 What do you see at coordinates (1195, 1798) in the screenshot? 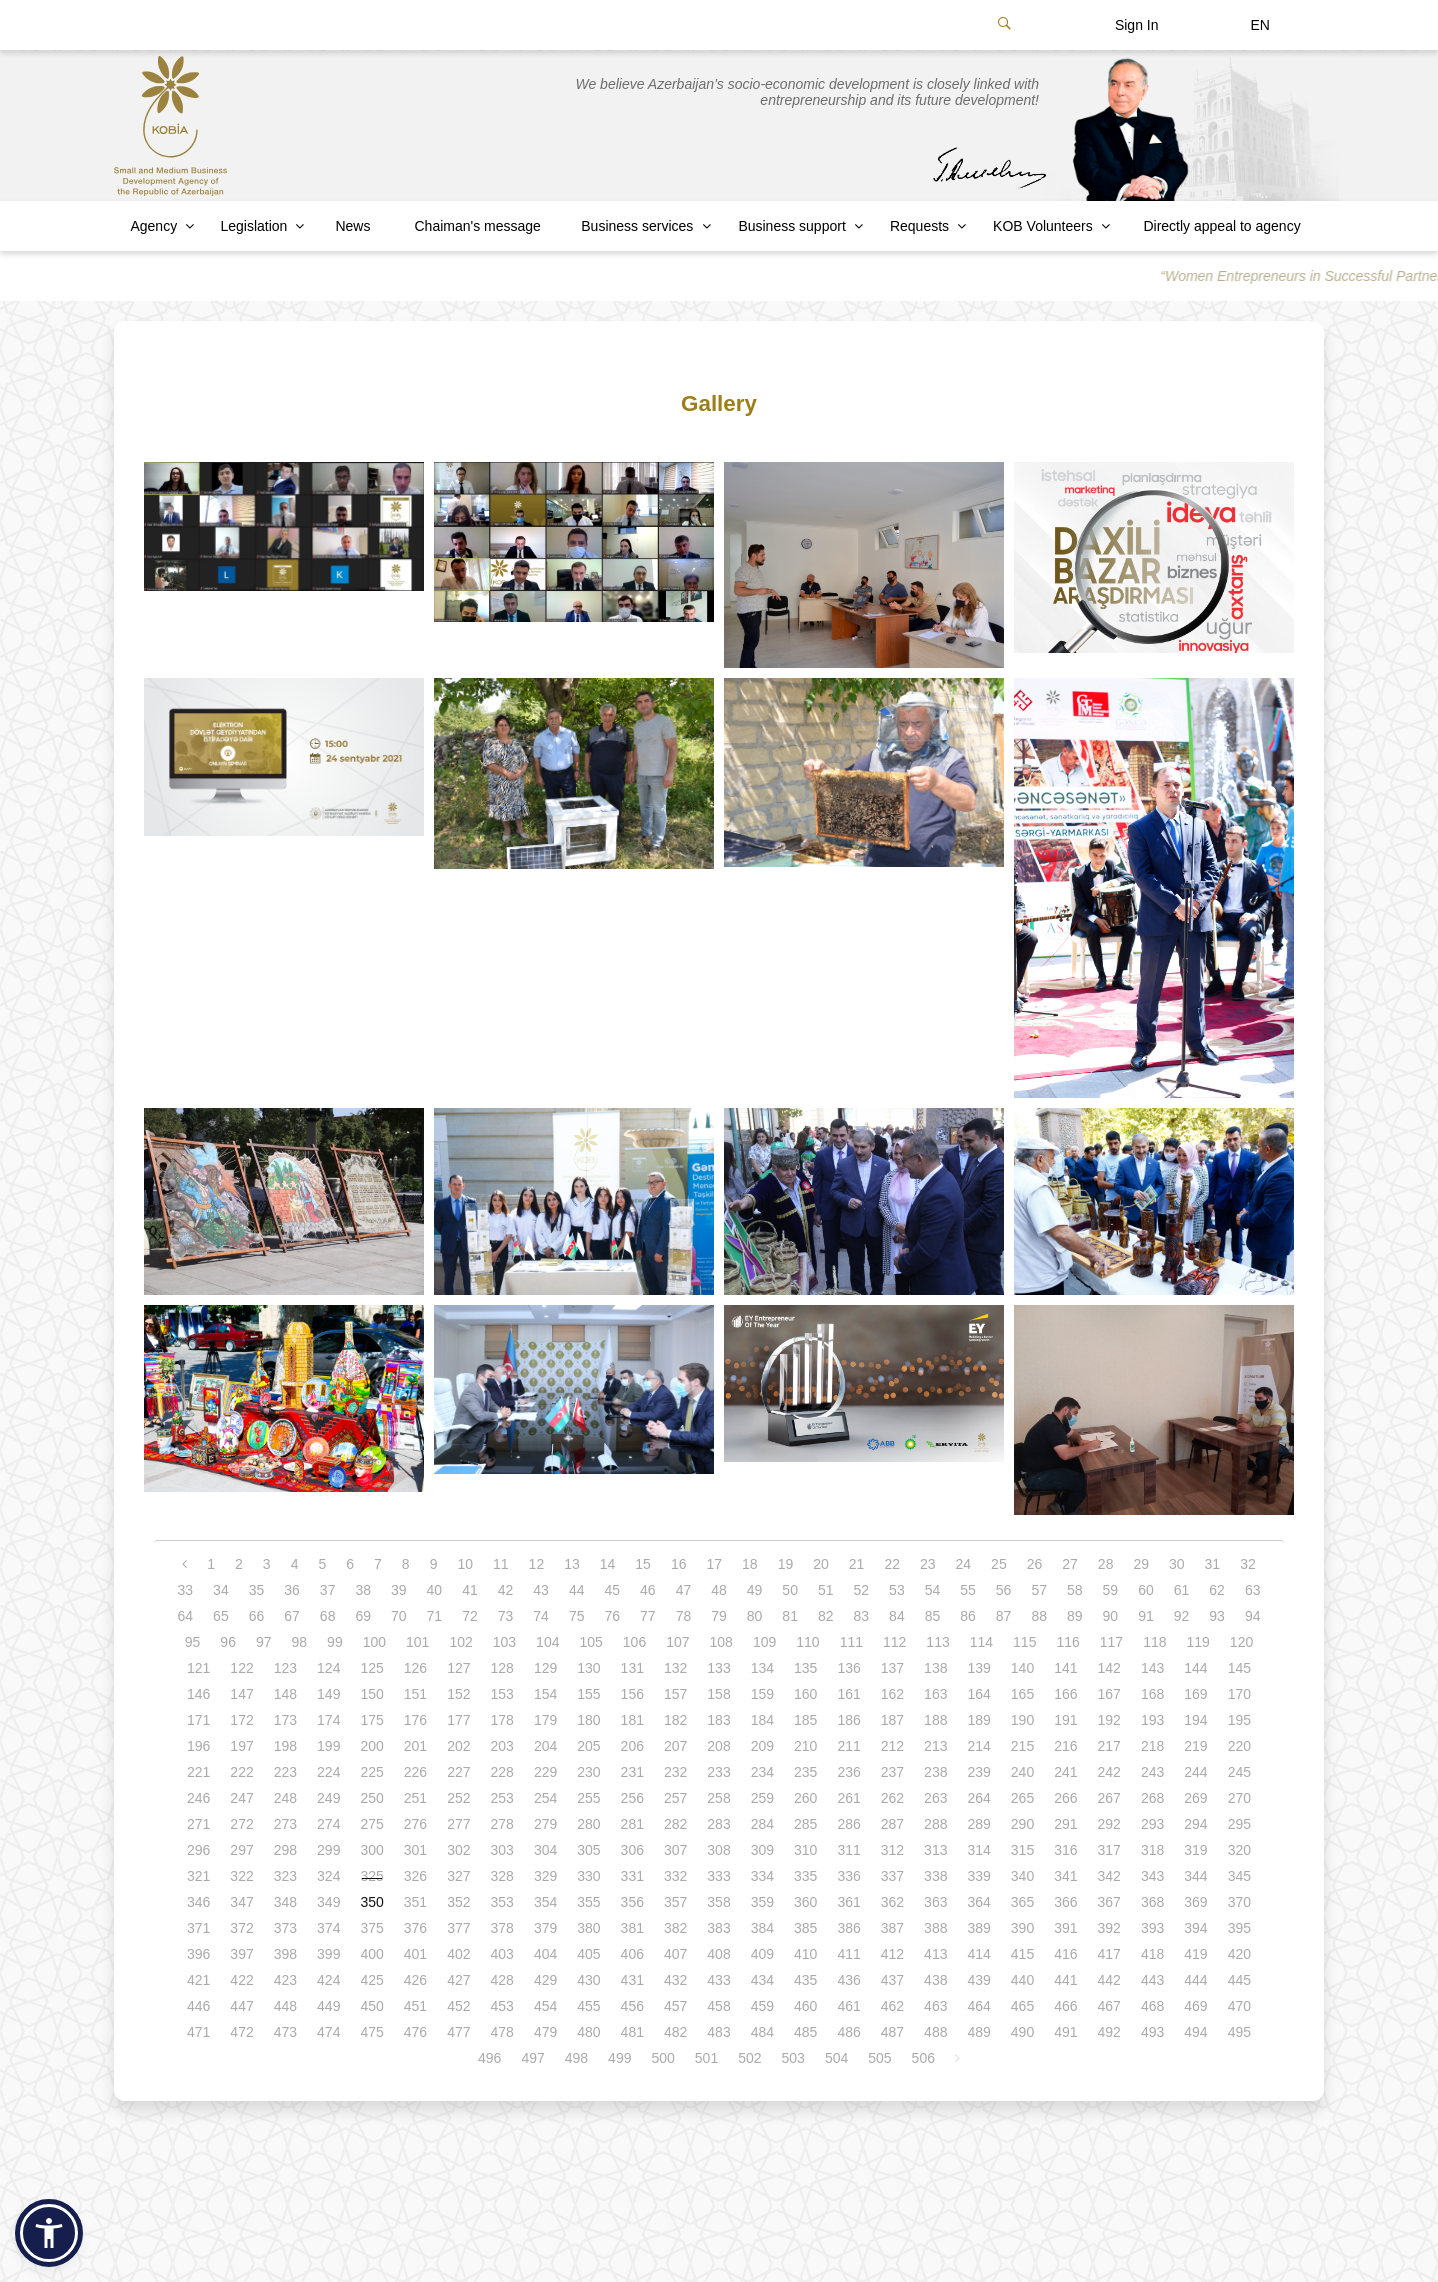
I see `269` at bounding box center [1195, 1798].